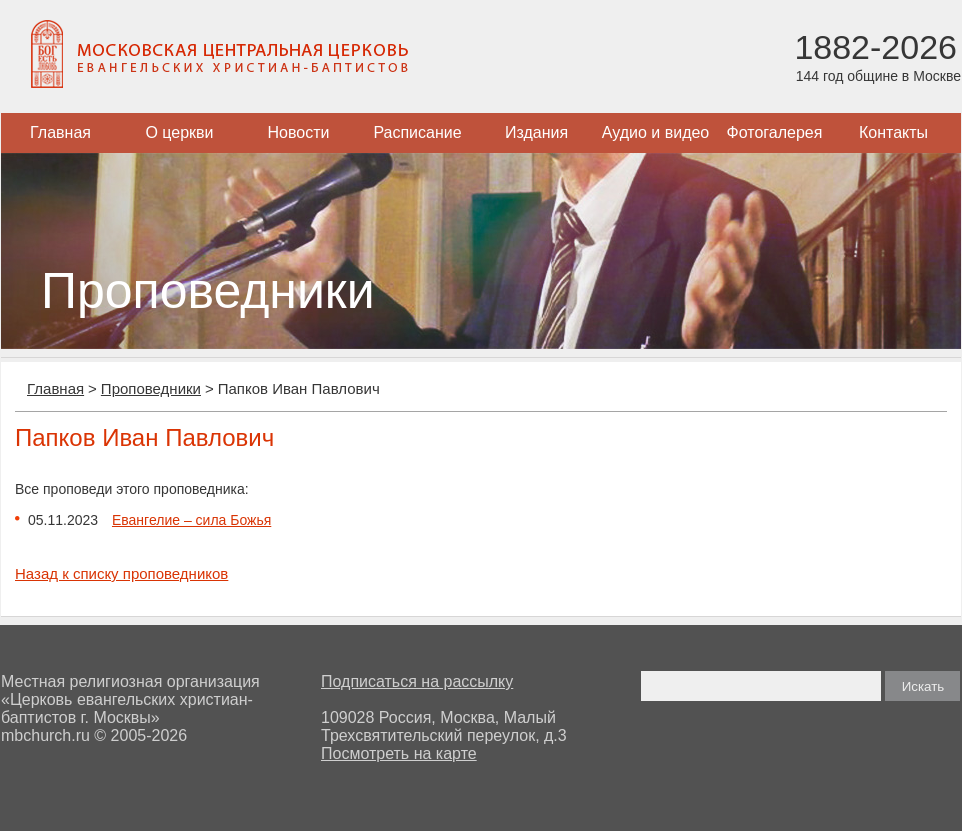 The width and height of the screenshot is (962, 831). What do you see at coordinates (893, 132) in the screenshot?
I see `Контакты` at bounding box center [893, 132].